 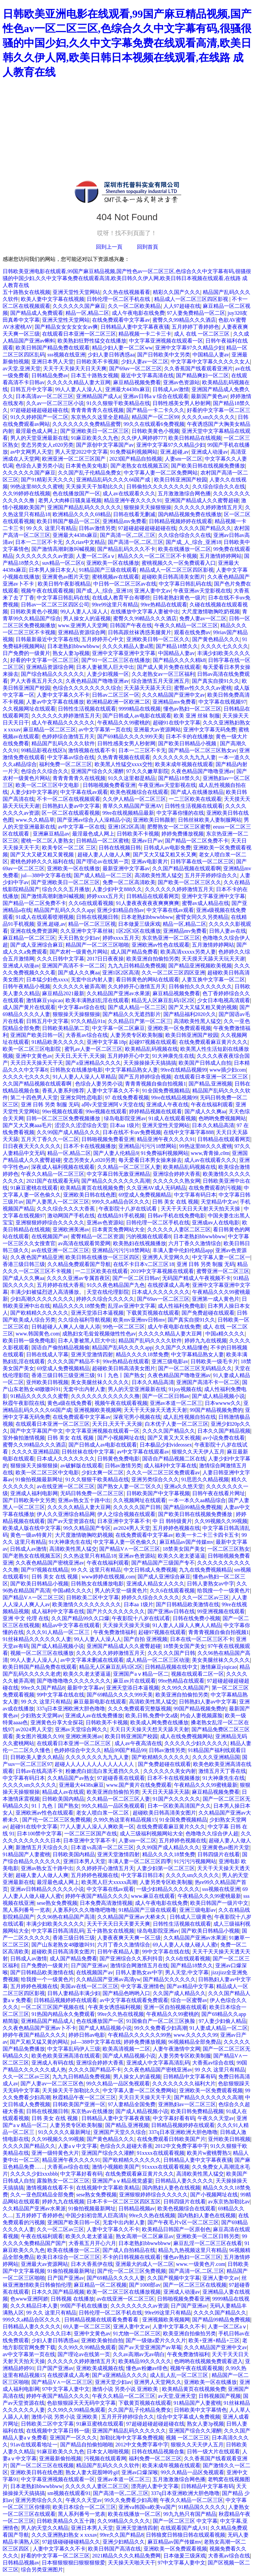 I want to click on 欧美人妻中文字幕在线视频, so click(x=52, y=299).